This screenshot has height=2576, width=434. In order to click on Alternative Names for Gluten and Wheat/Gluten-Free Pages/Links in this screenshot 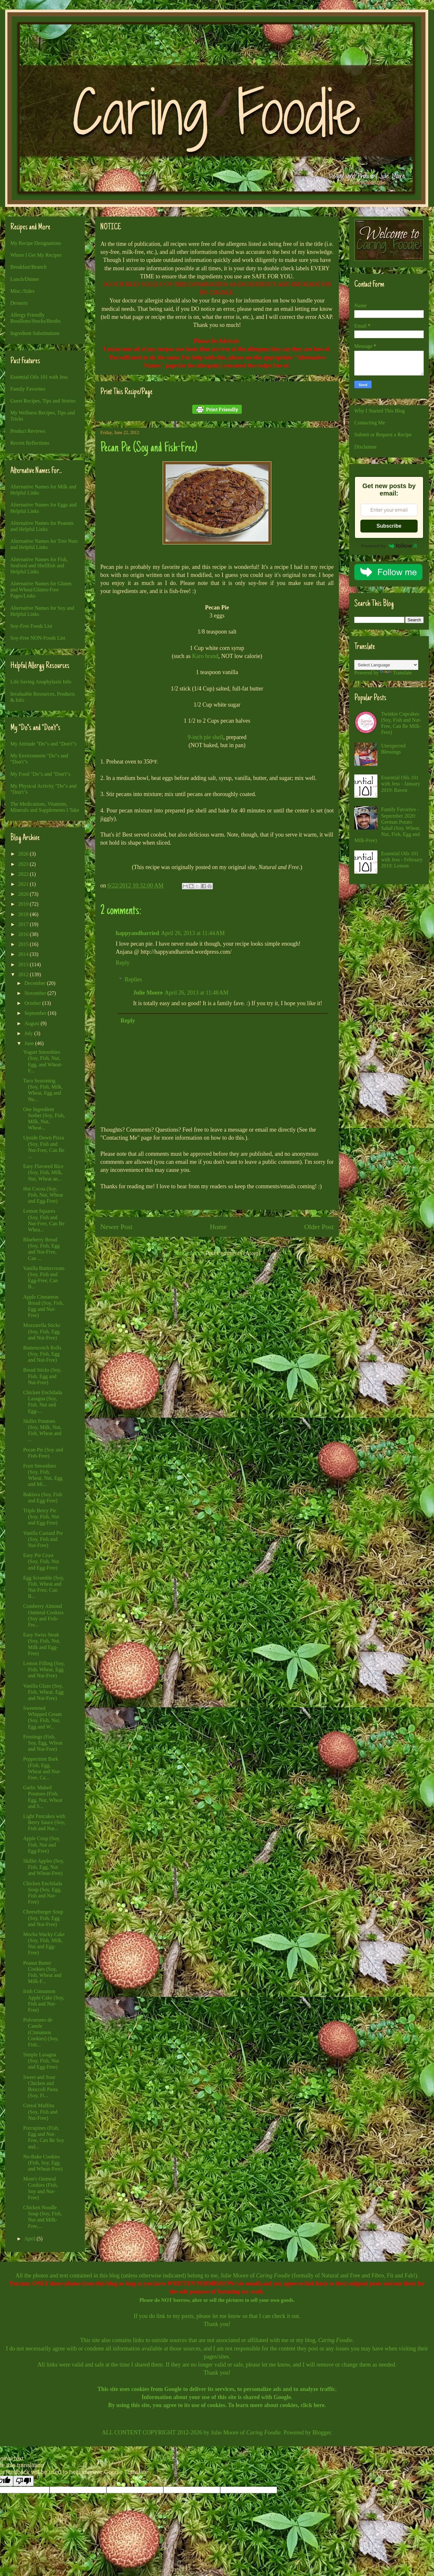, I will do `click(41, 589)`.